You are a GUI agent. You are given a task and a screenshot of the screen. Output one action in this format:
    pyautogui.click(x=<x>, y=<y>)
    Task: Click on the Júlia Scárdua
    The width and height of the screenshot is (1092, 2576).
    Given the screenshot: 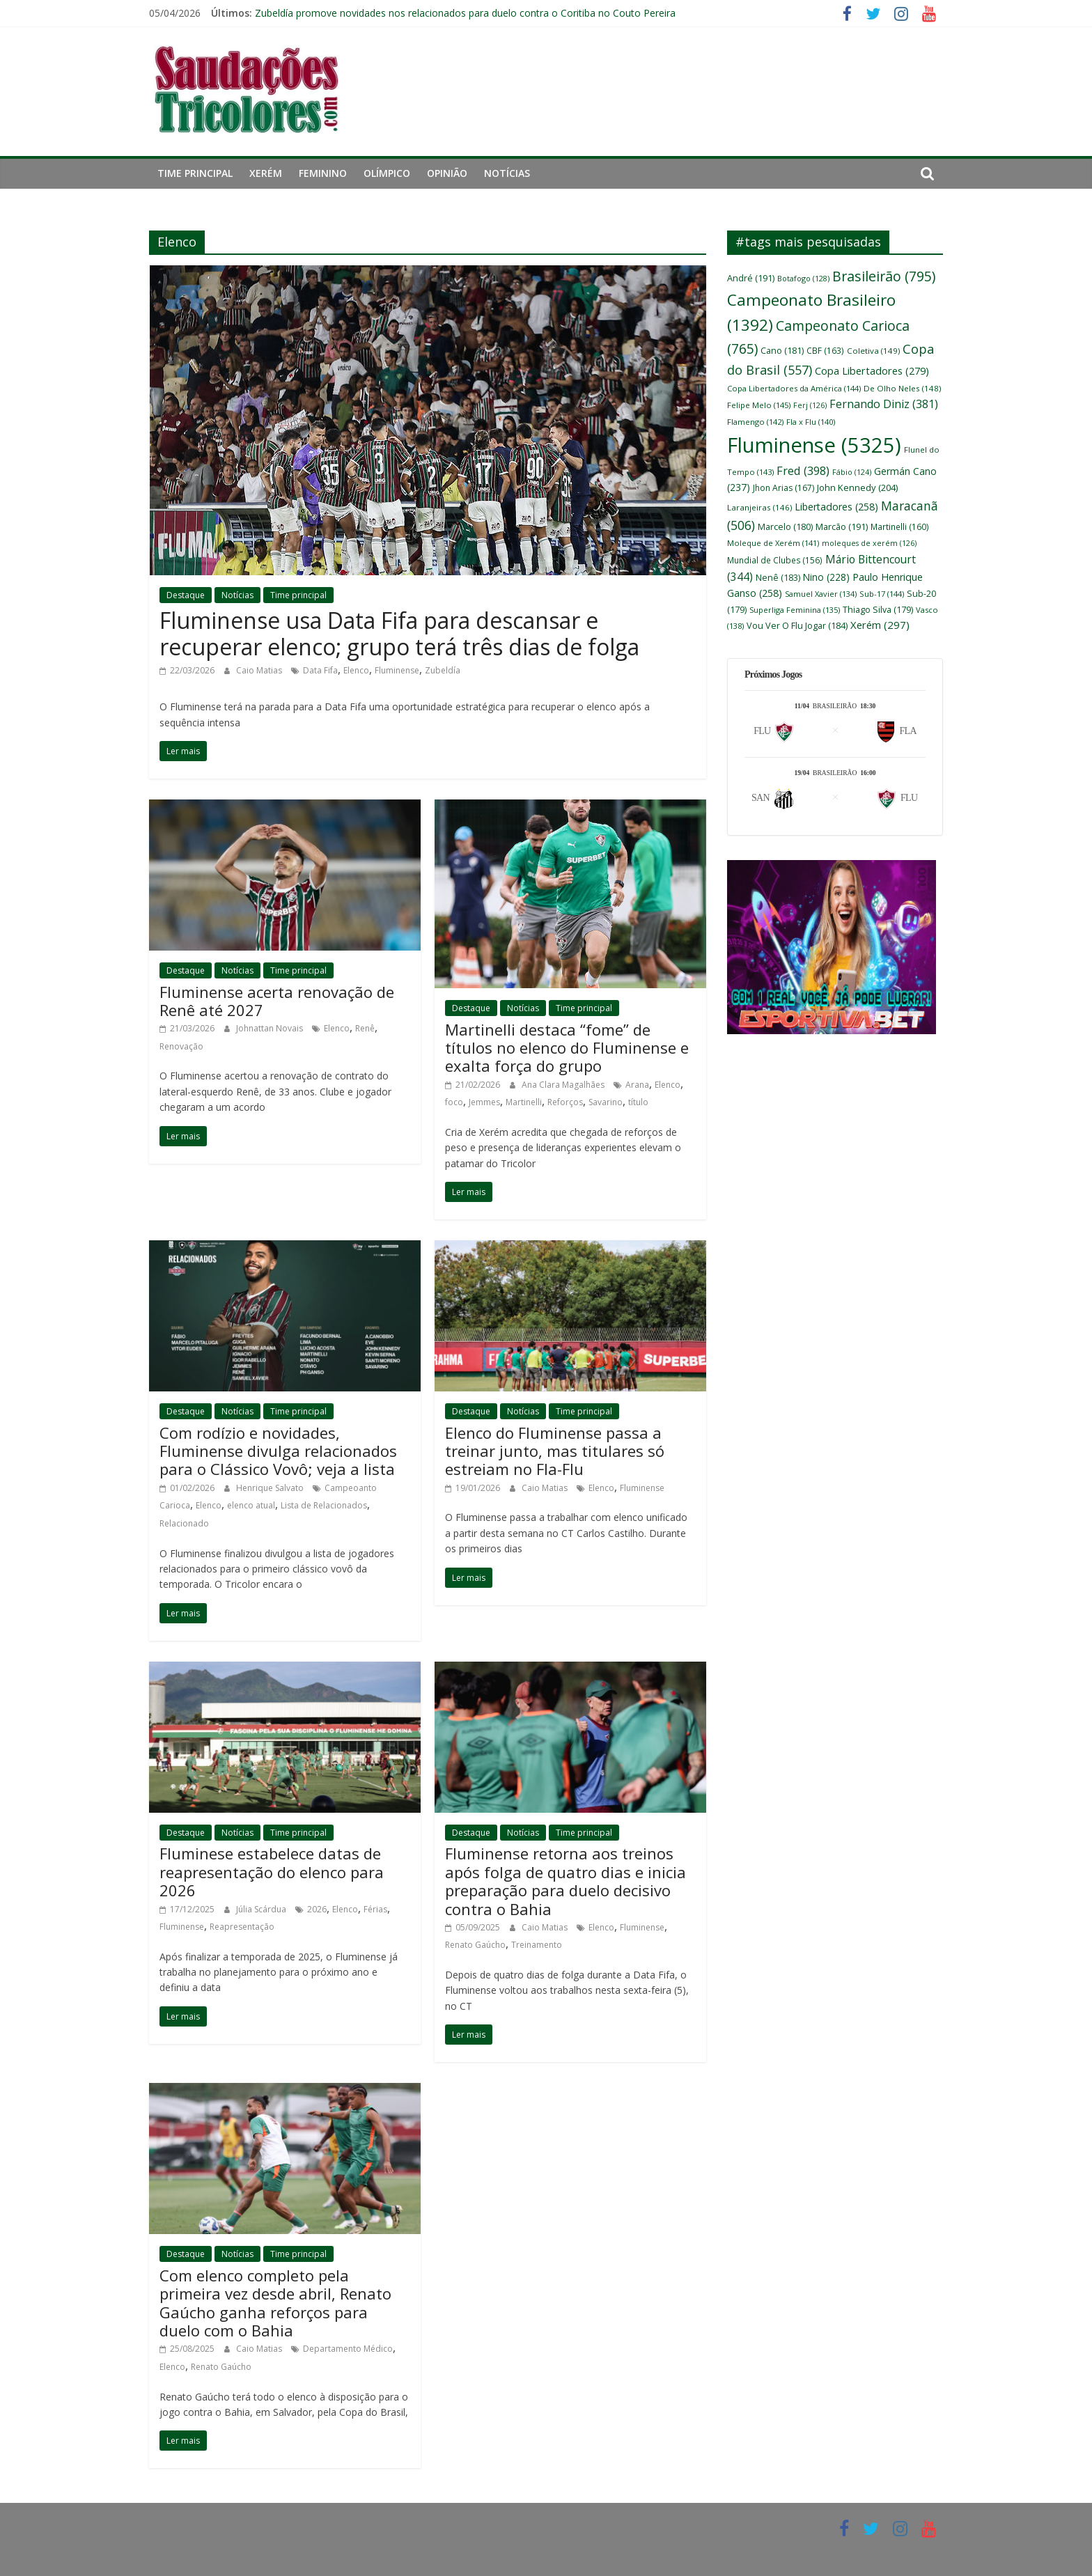 What is the action you would take?
    pyautogui.click(x=262, y=1909)
    